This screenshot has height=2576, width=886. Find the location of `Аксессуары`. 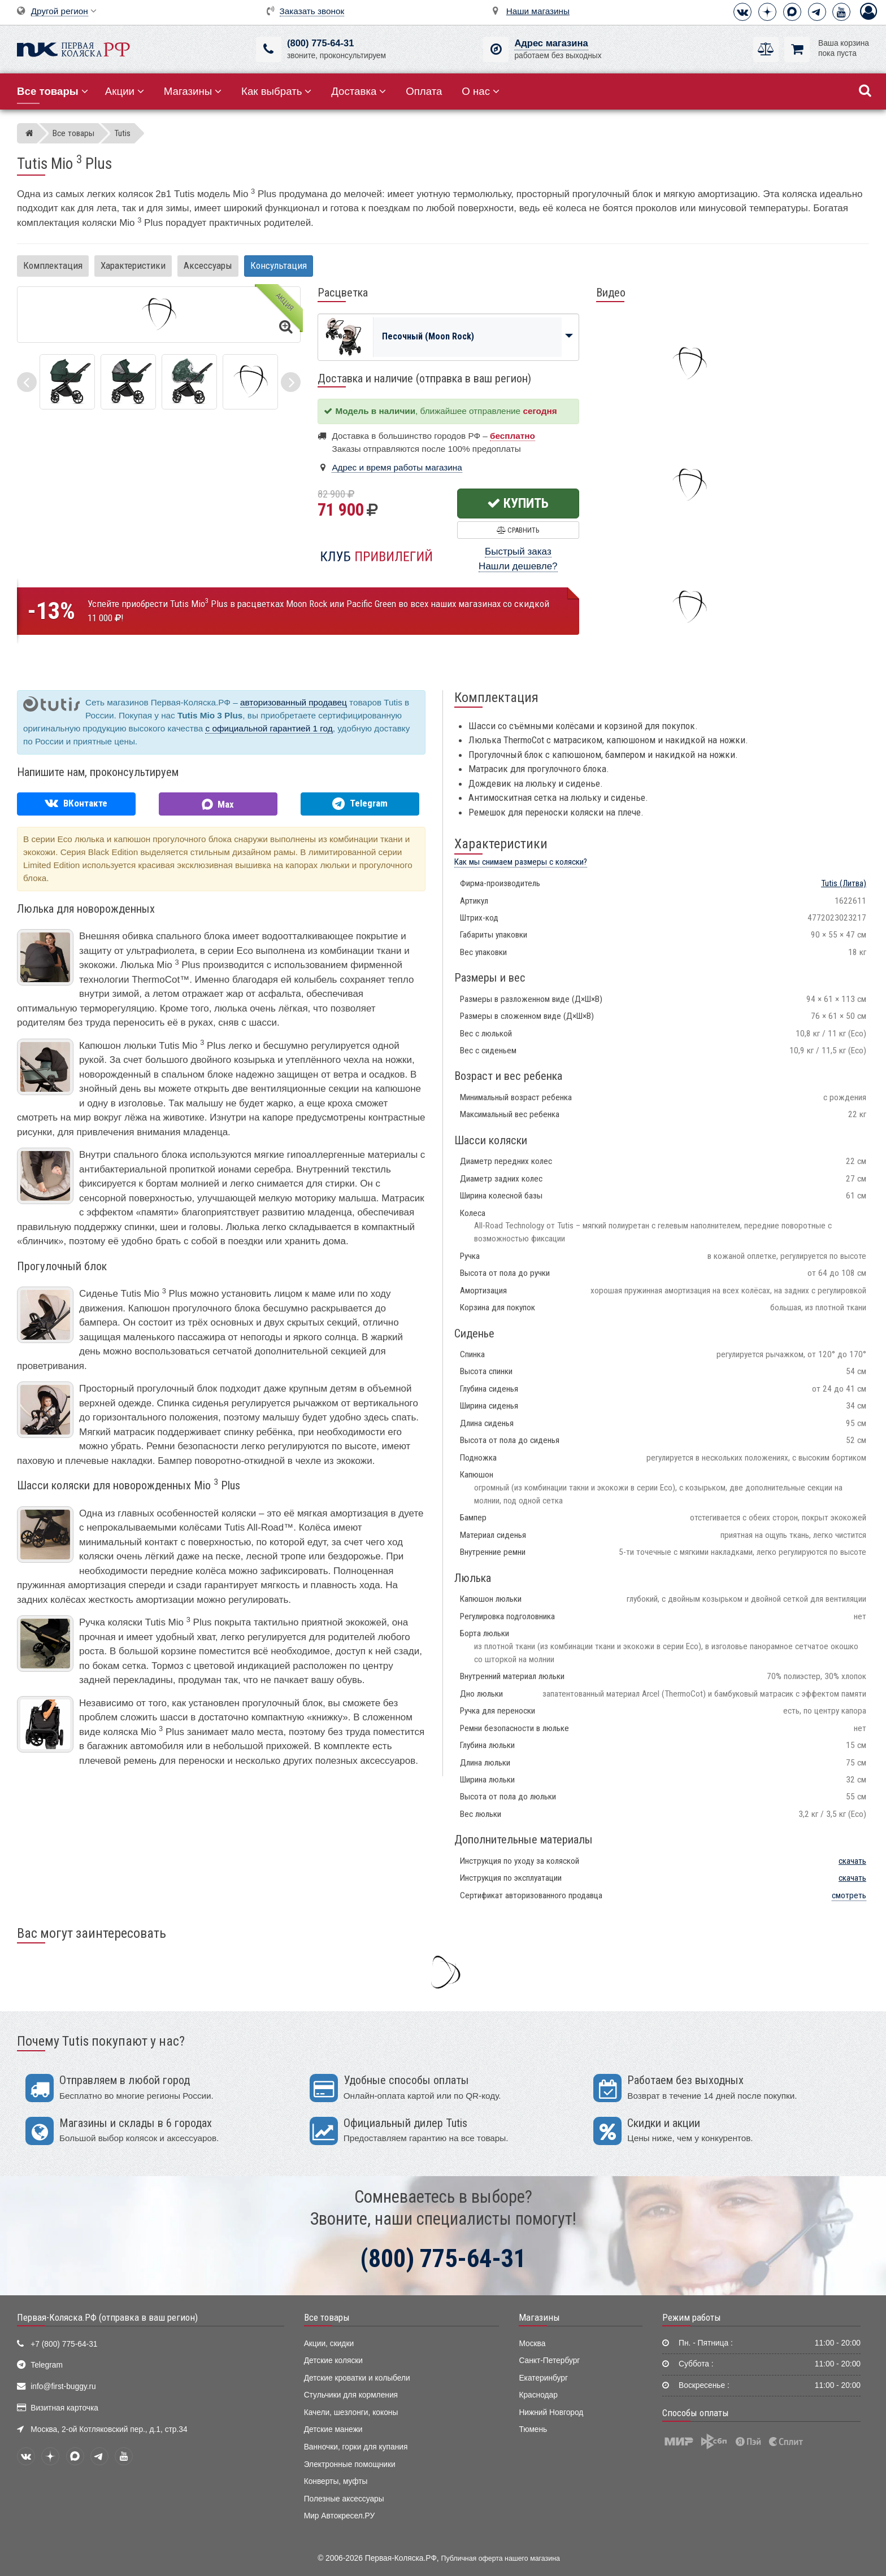

Аксессуары is located at coordinates (208, 265).